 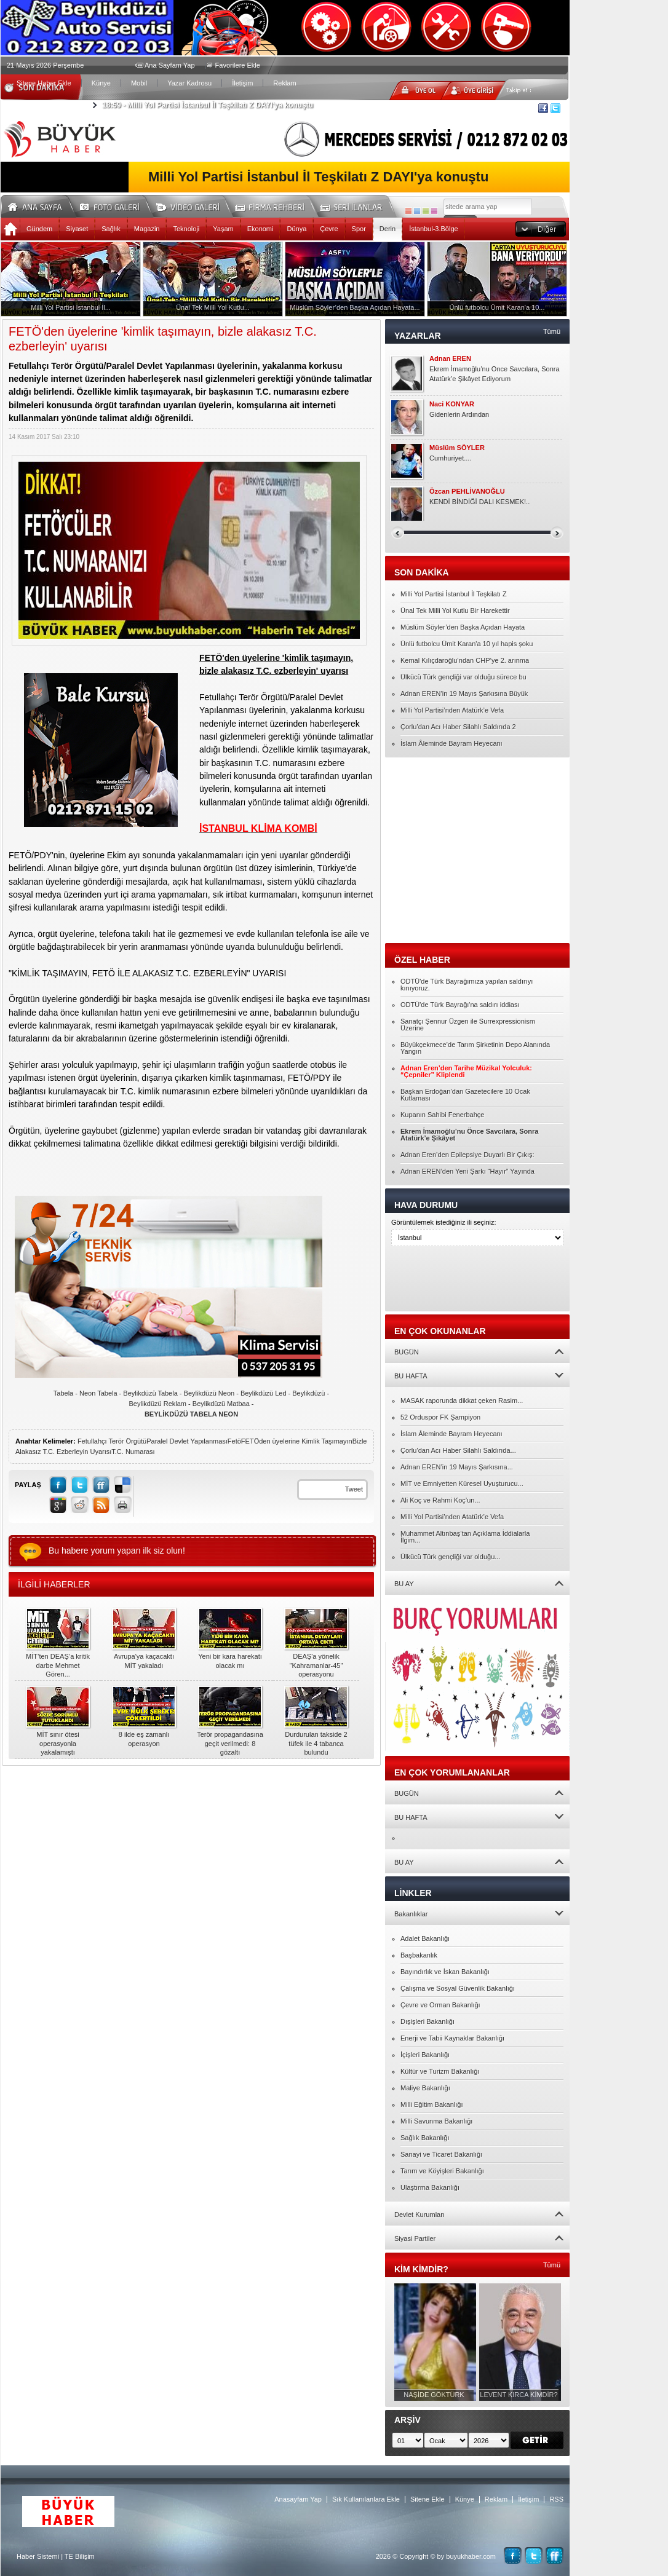 I want to click on Tarım ve Köyişleri Bakanlığı, so click(x=442, y=2171).